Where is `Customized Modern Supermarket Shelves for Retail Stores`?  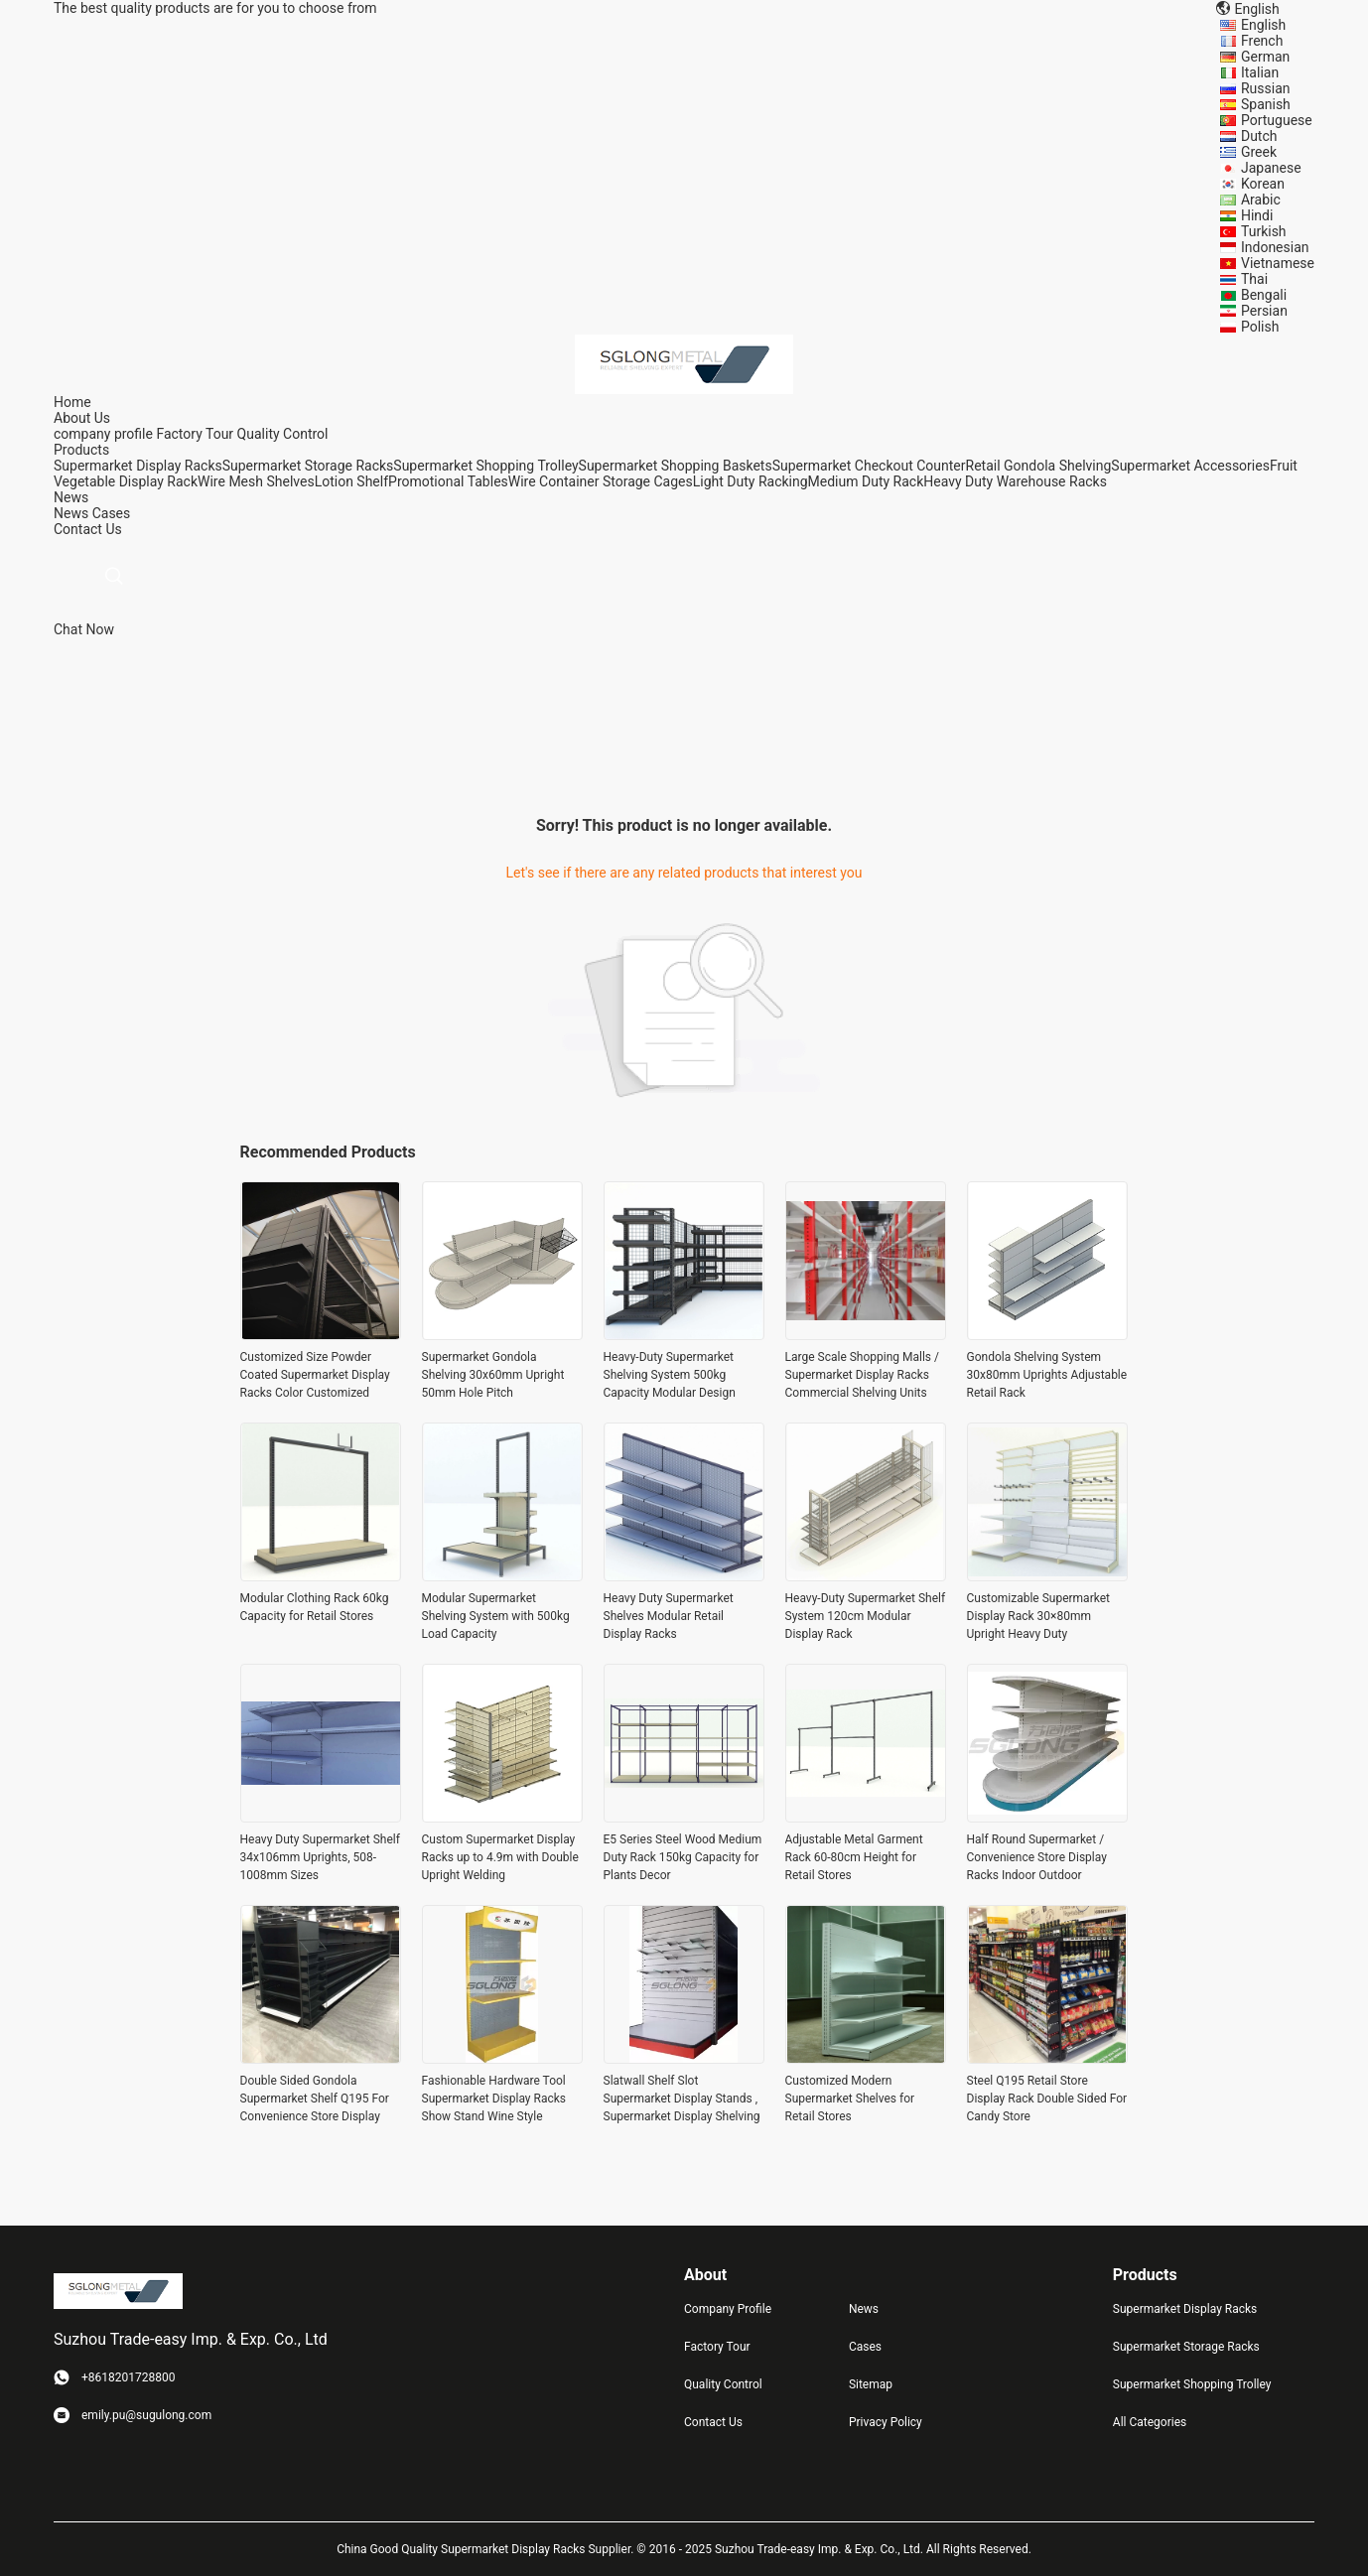 Customized Modern Supermarket Shelves for Retail Stores is located at coordinates (850, 2098).